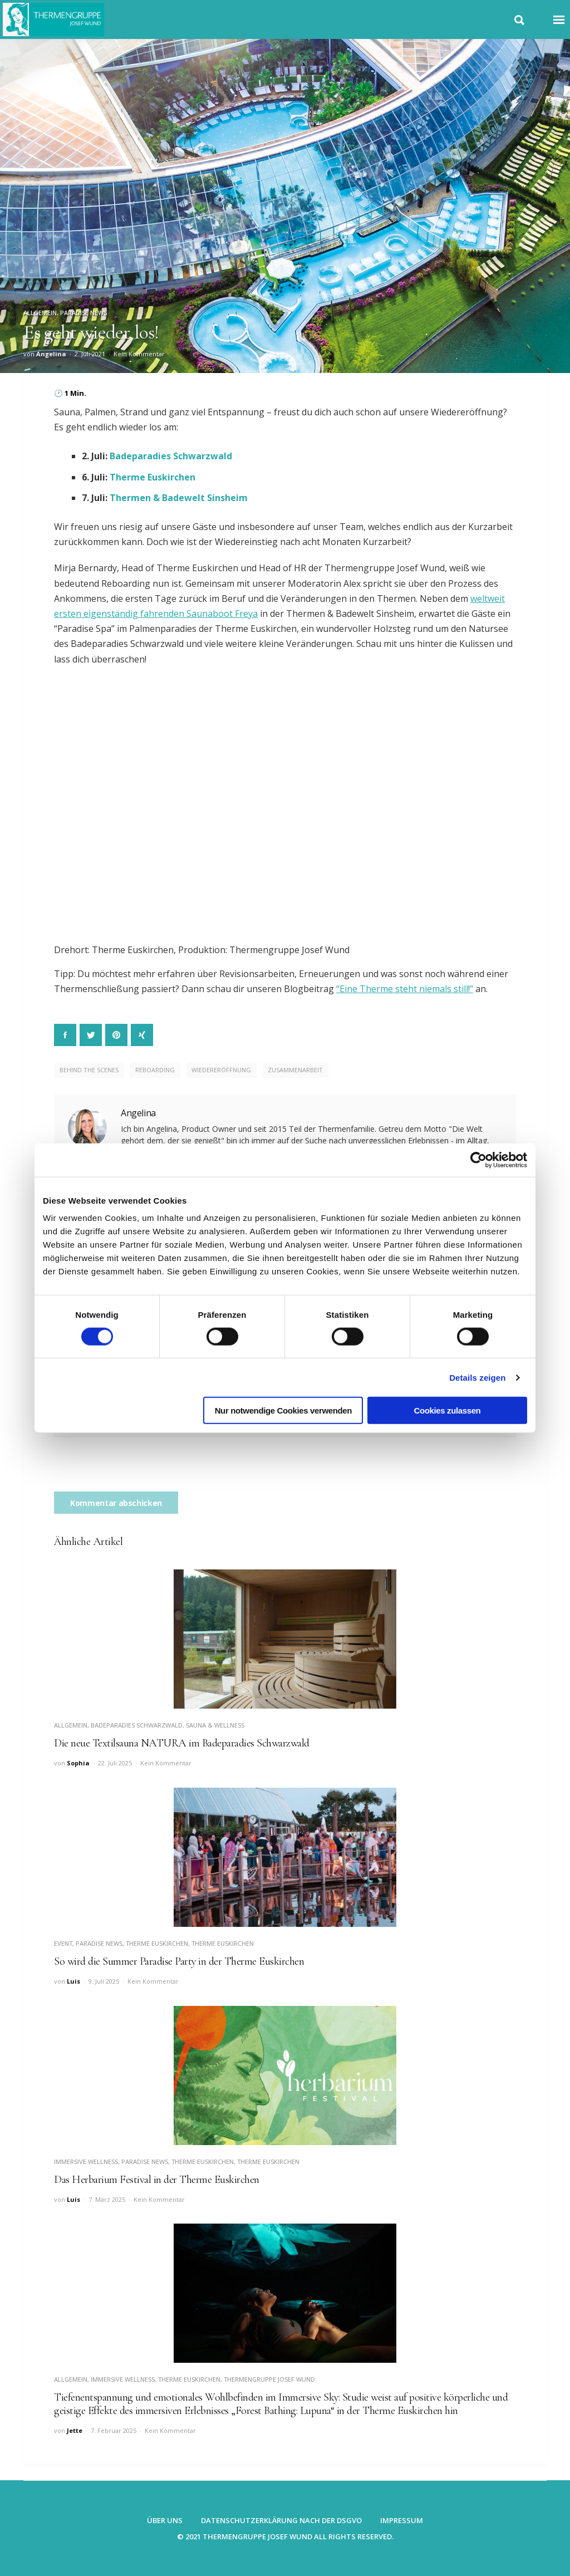 The image size is (570, 2576). I want to click on Nur notwendige Cookies verwenden, so click(283, 1410).